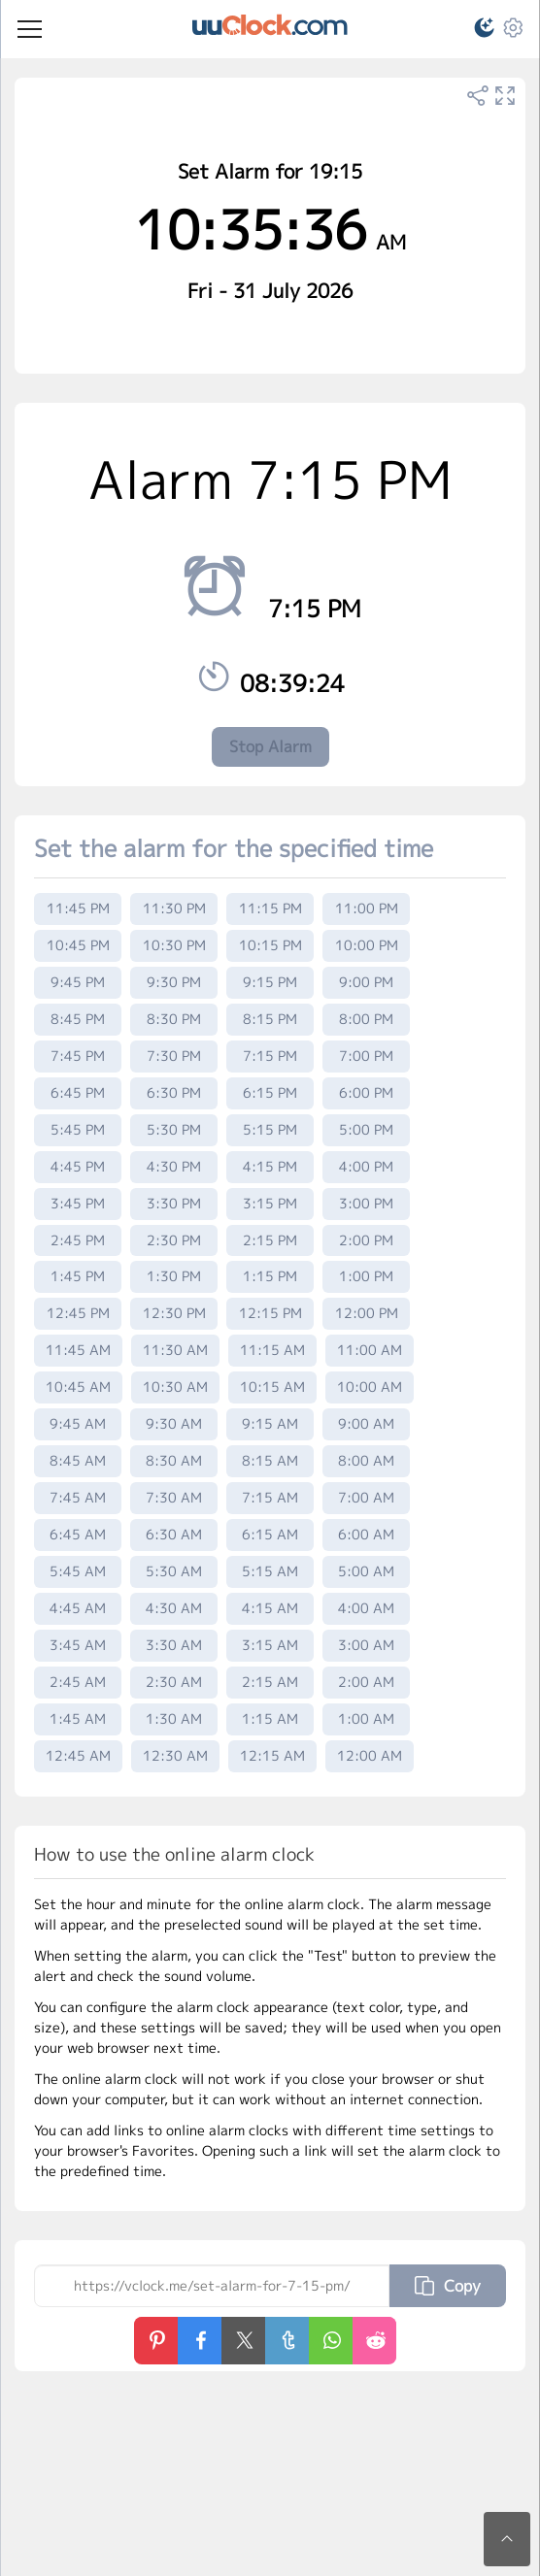 The width and height of the screenshot is (540, 2576). What do you see at coordinates (270, 1644) in the screenshot?
I see `3:15 AM` at bounding box center [270, 1644].